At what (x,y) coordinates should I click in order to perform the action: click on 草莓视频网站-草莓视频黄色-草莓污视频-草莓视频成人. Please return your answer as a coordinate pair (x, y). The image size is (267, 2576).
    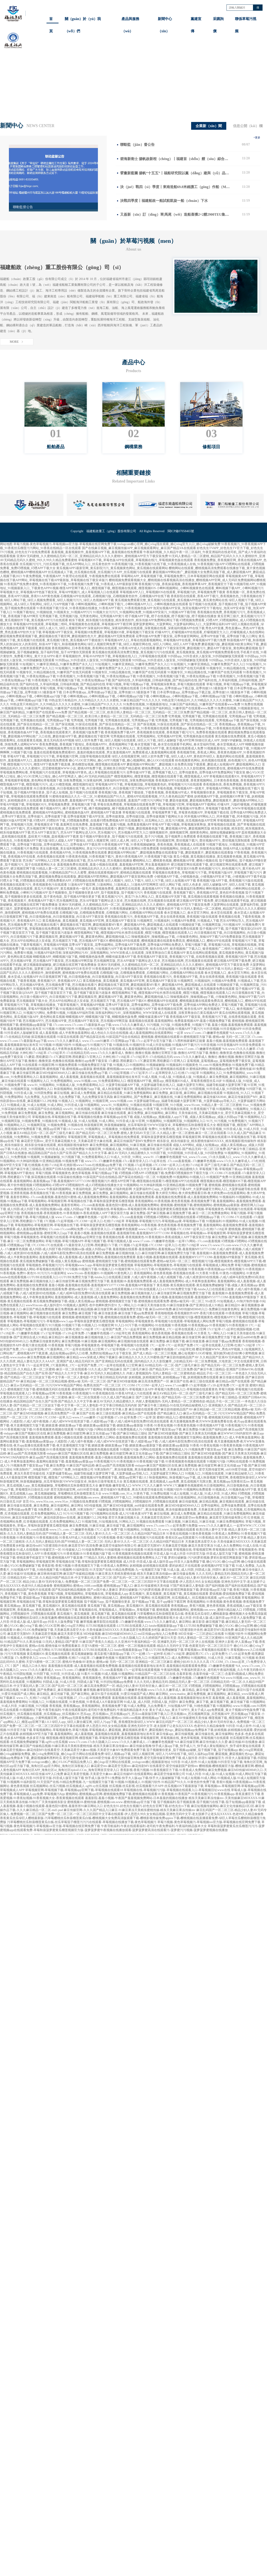
    Looking at the image, I should click on (70, 1730).